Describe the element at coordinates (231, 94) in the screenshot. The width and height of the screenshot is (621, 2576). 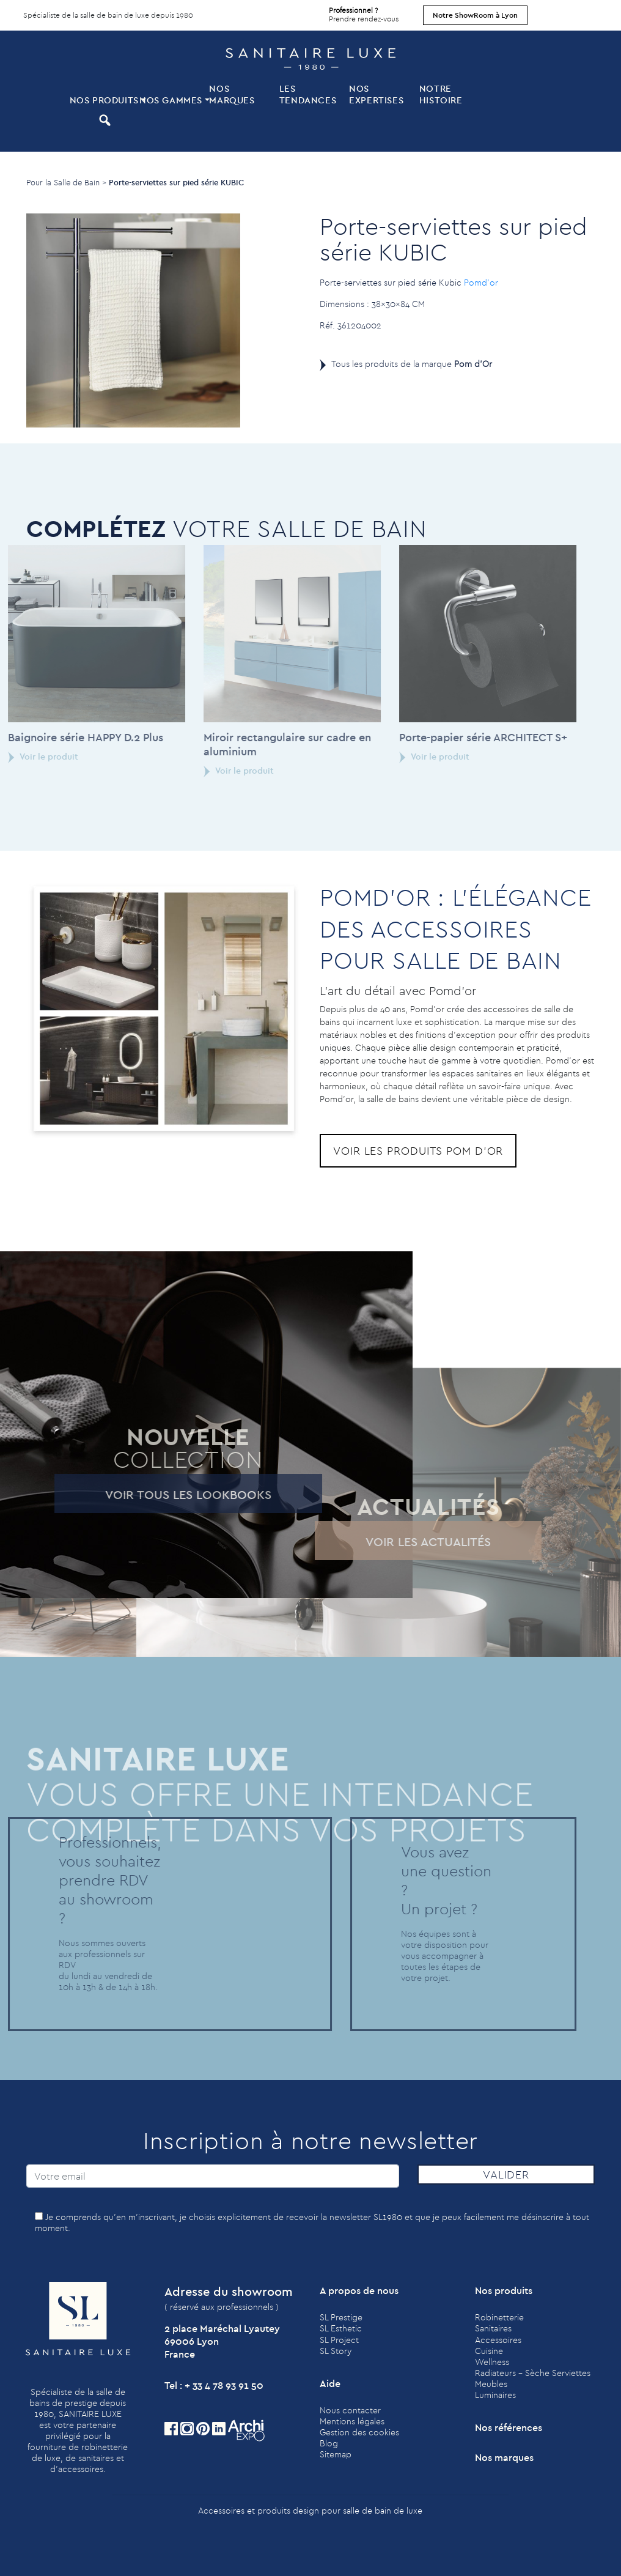
I see `Nos marques` at that location.